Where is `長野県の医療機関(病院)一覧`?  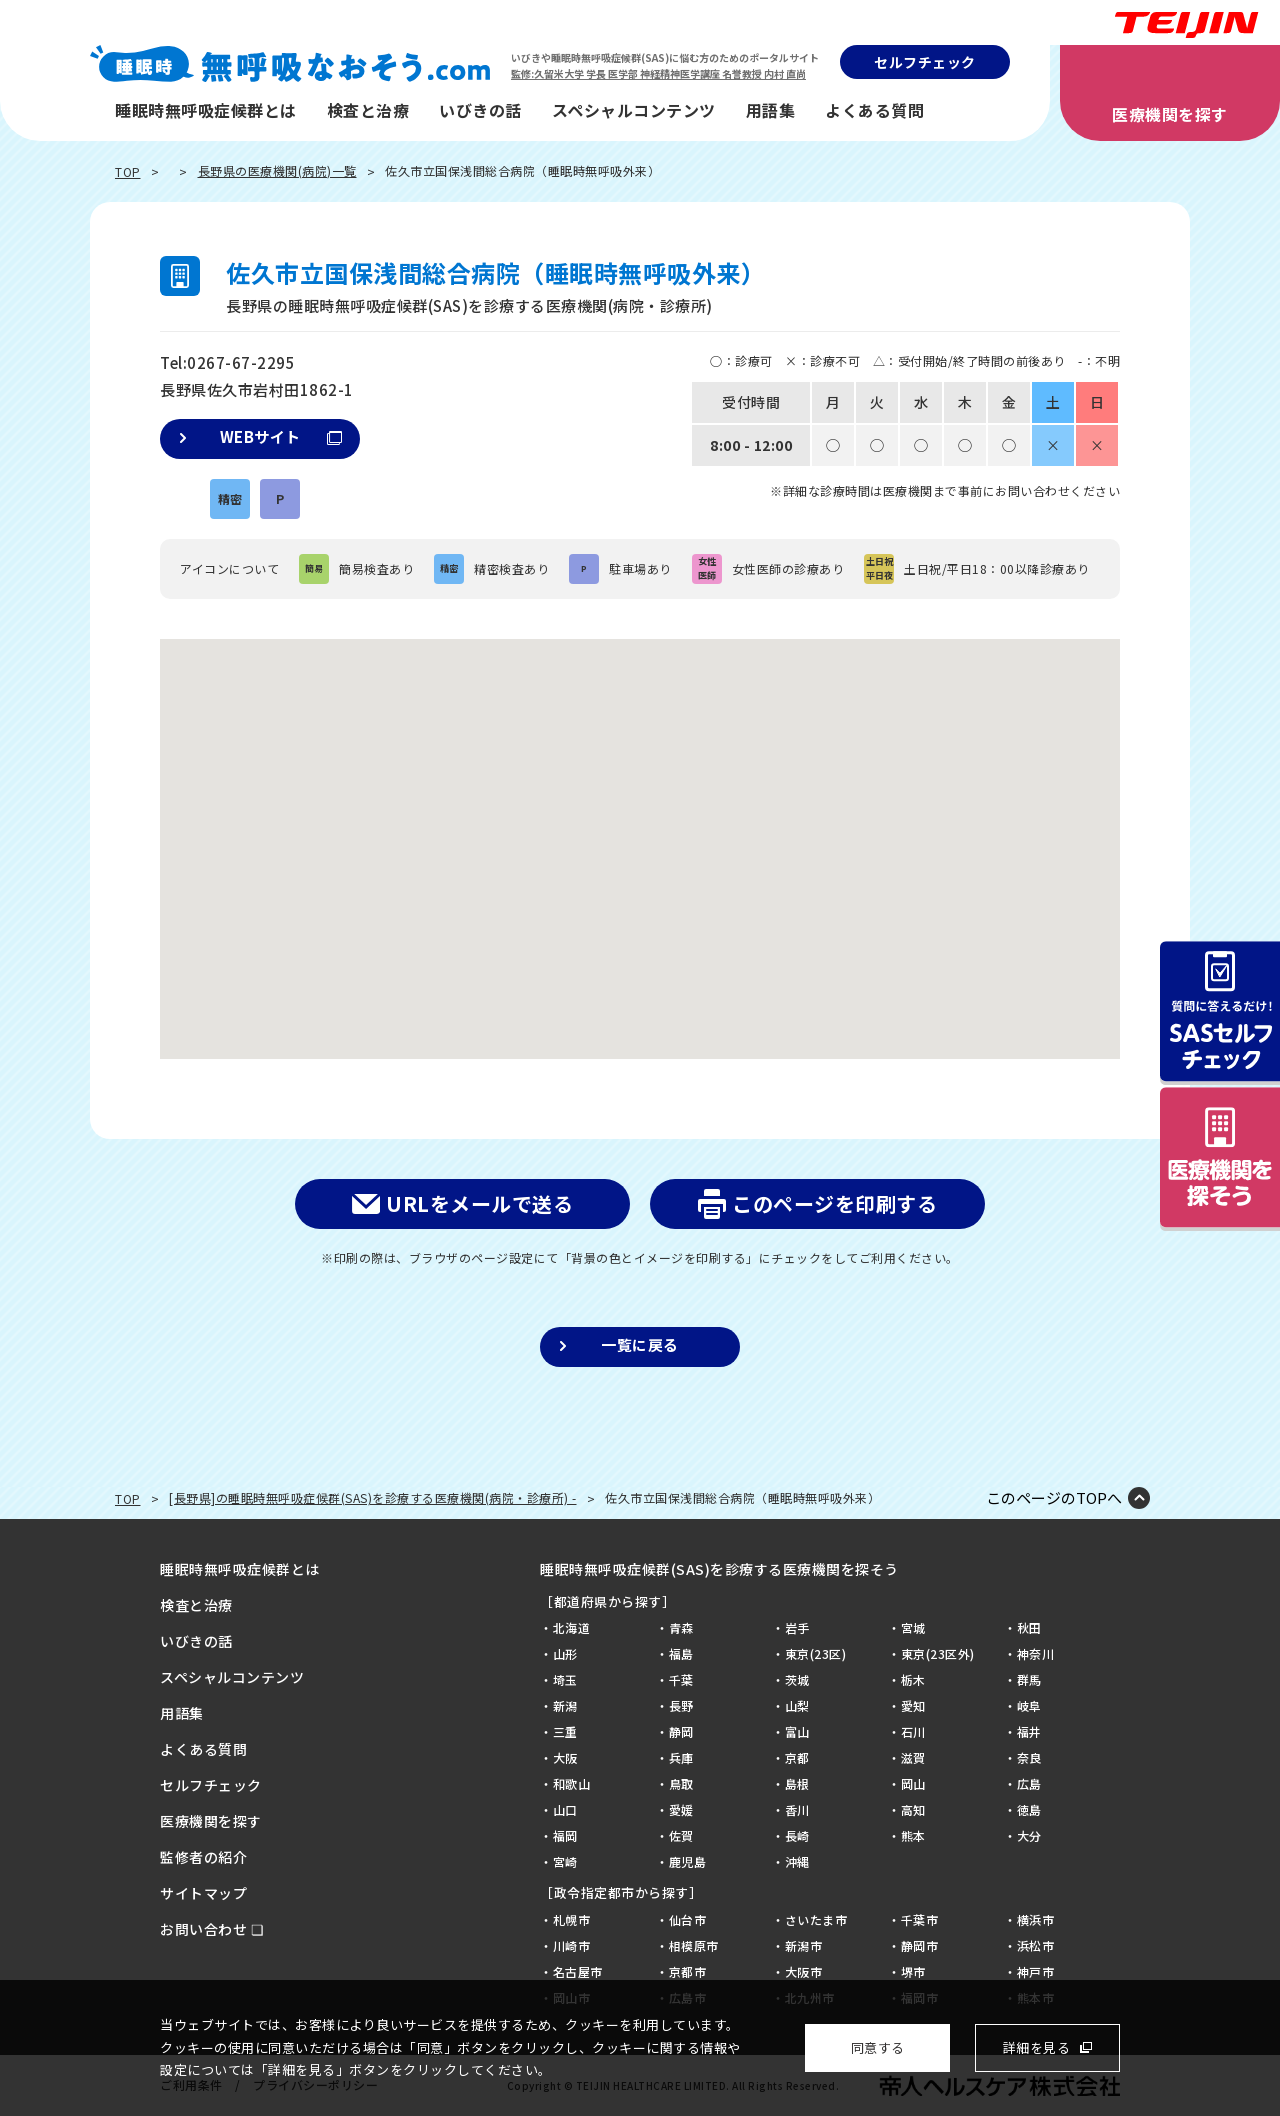
長野県の医療機関(病院)一覧 is located at coordinates (277, 170).